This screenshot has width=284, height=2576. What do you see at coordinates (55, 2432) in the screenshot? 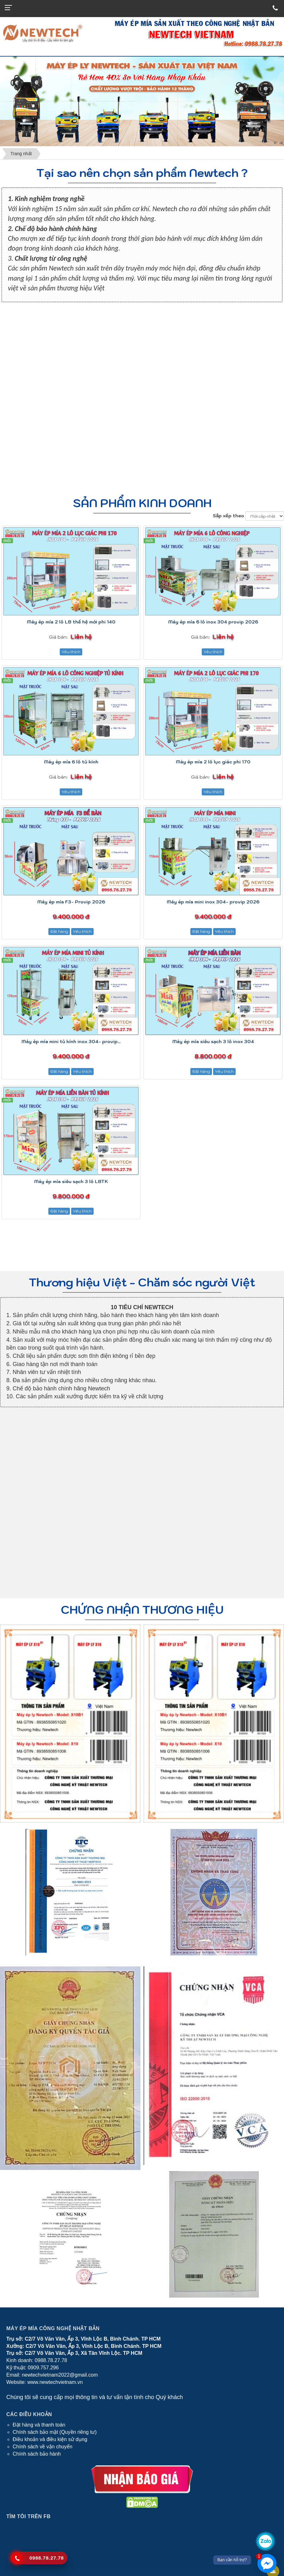
I see `Chính sách bảo mật (Quyền riêng tư)` at bounding box center [55, 2432].